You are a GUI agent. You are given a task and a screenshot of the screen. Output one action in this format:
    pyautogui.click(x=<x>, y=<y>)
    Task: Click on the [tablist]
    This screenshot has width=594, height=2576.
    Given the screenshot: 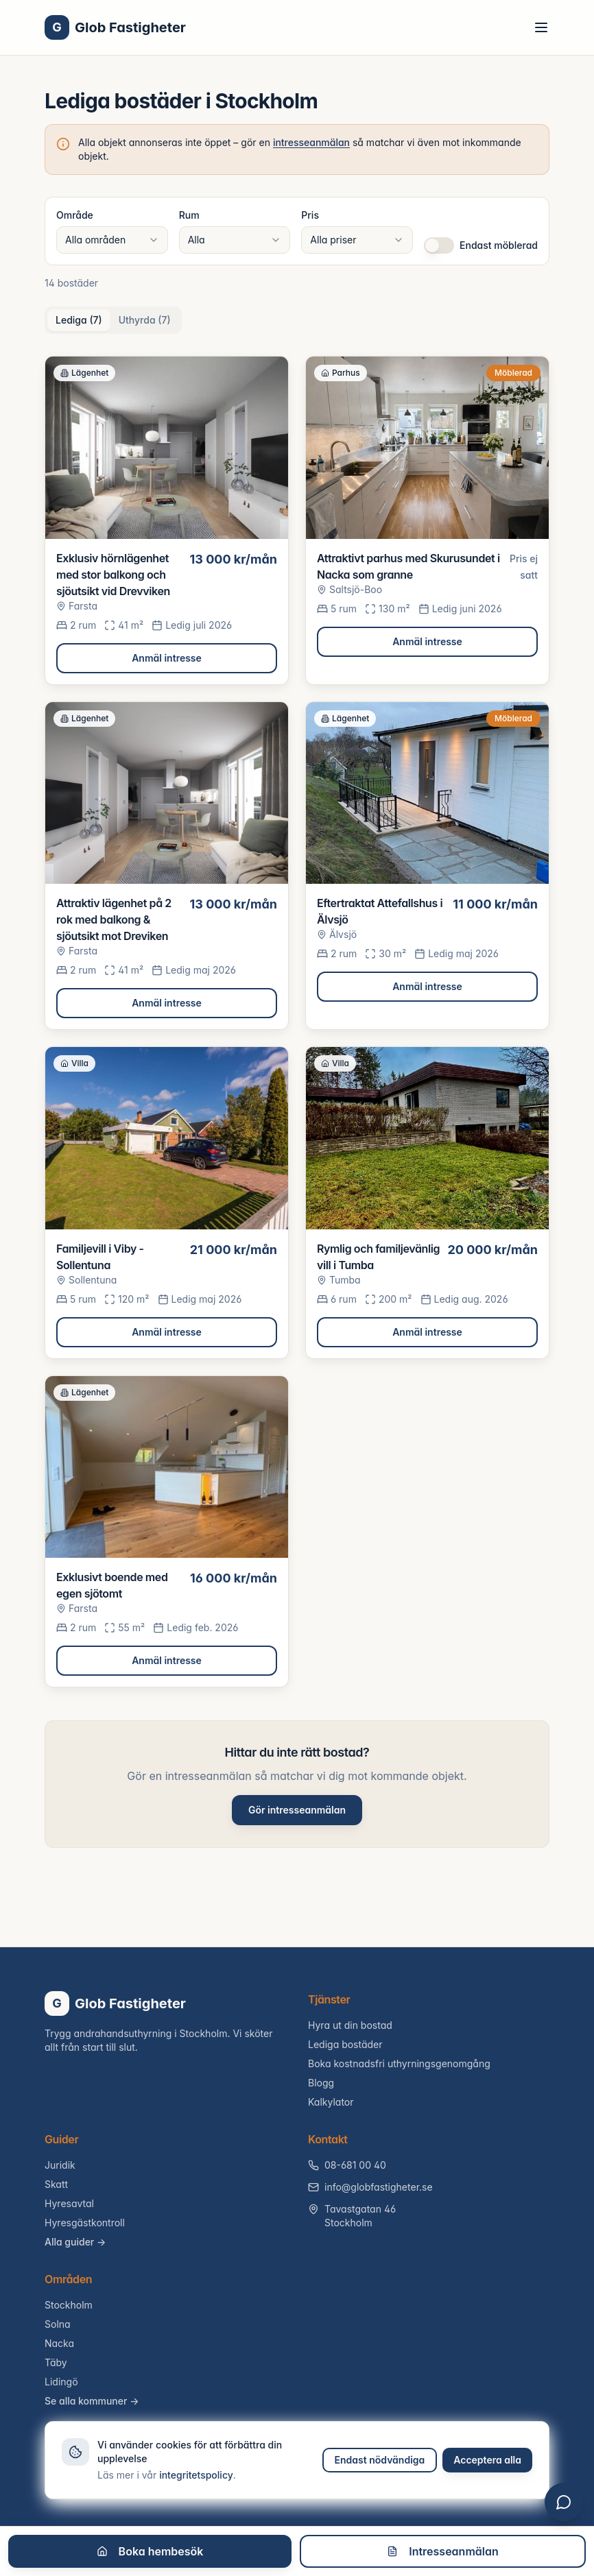 What is the action you would take?
    pyautogui.click(x=113, y=320)
    